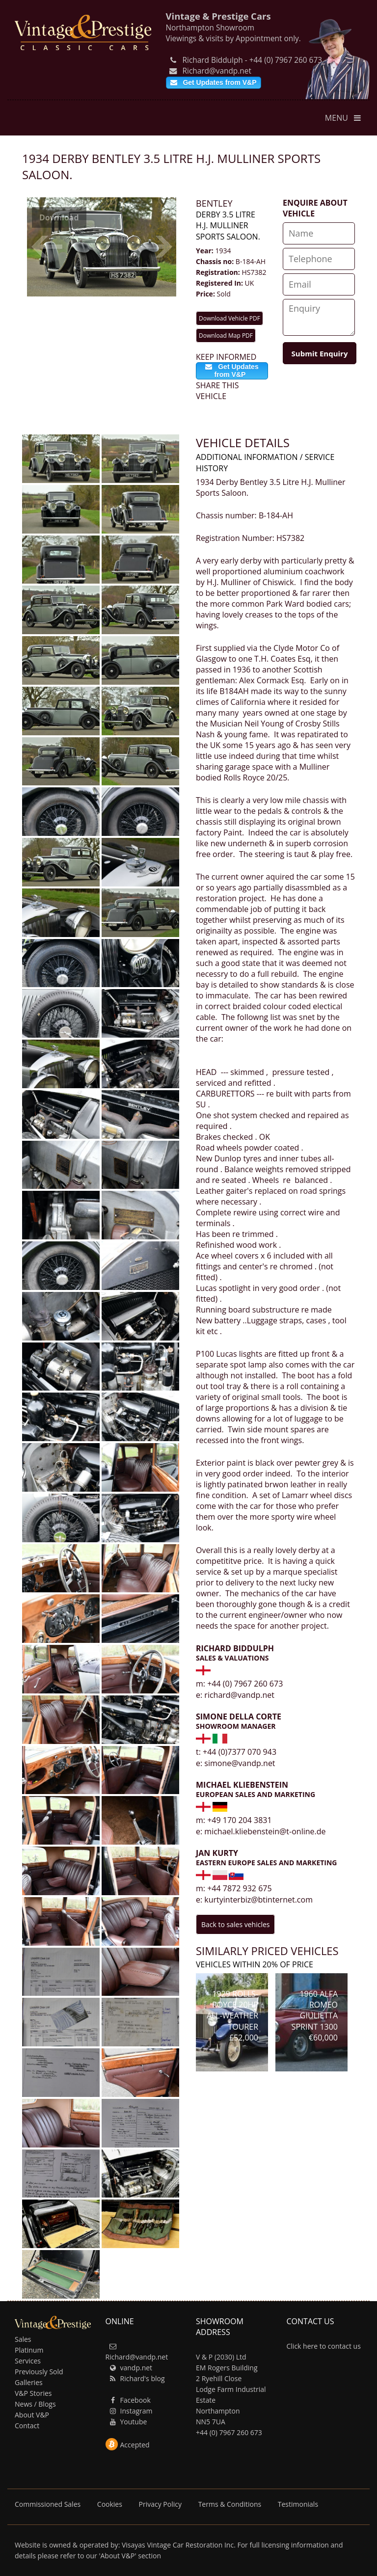 Image resolution: width=377 pixels, height=2576 pixels. Describe the element at coordinates (27, 2425) in the screenshot. I see `Contact` at that location.